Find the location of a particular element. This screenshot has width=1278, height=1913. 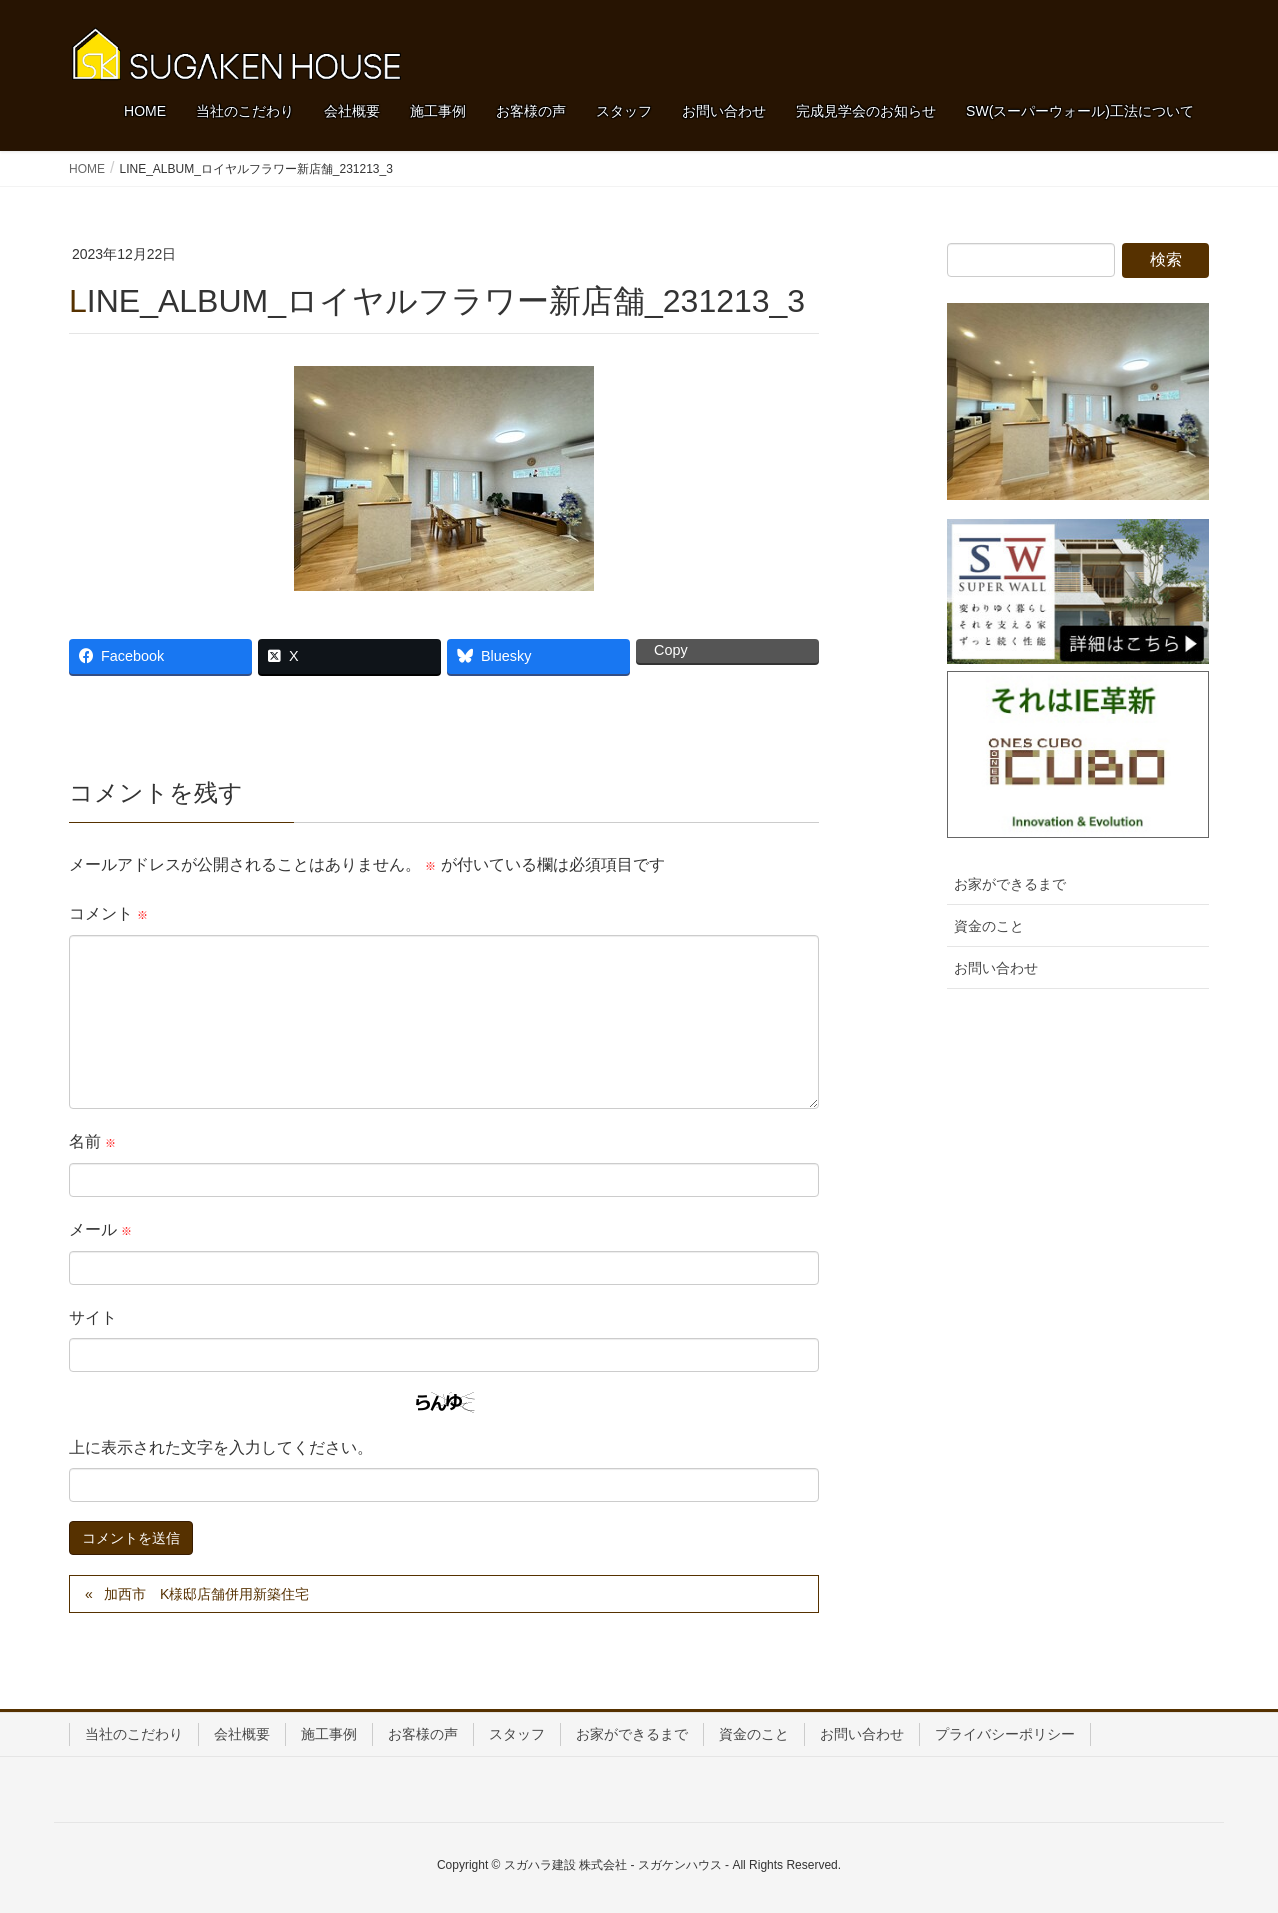

上に表示された文字を入力してください。 is located at coordinates (221, 1447).